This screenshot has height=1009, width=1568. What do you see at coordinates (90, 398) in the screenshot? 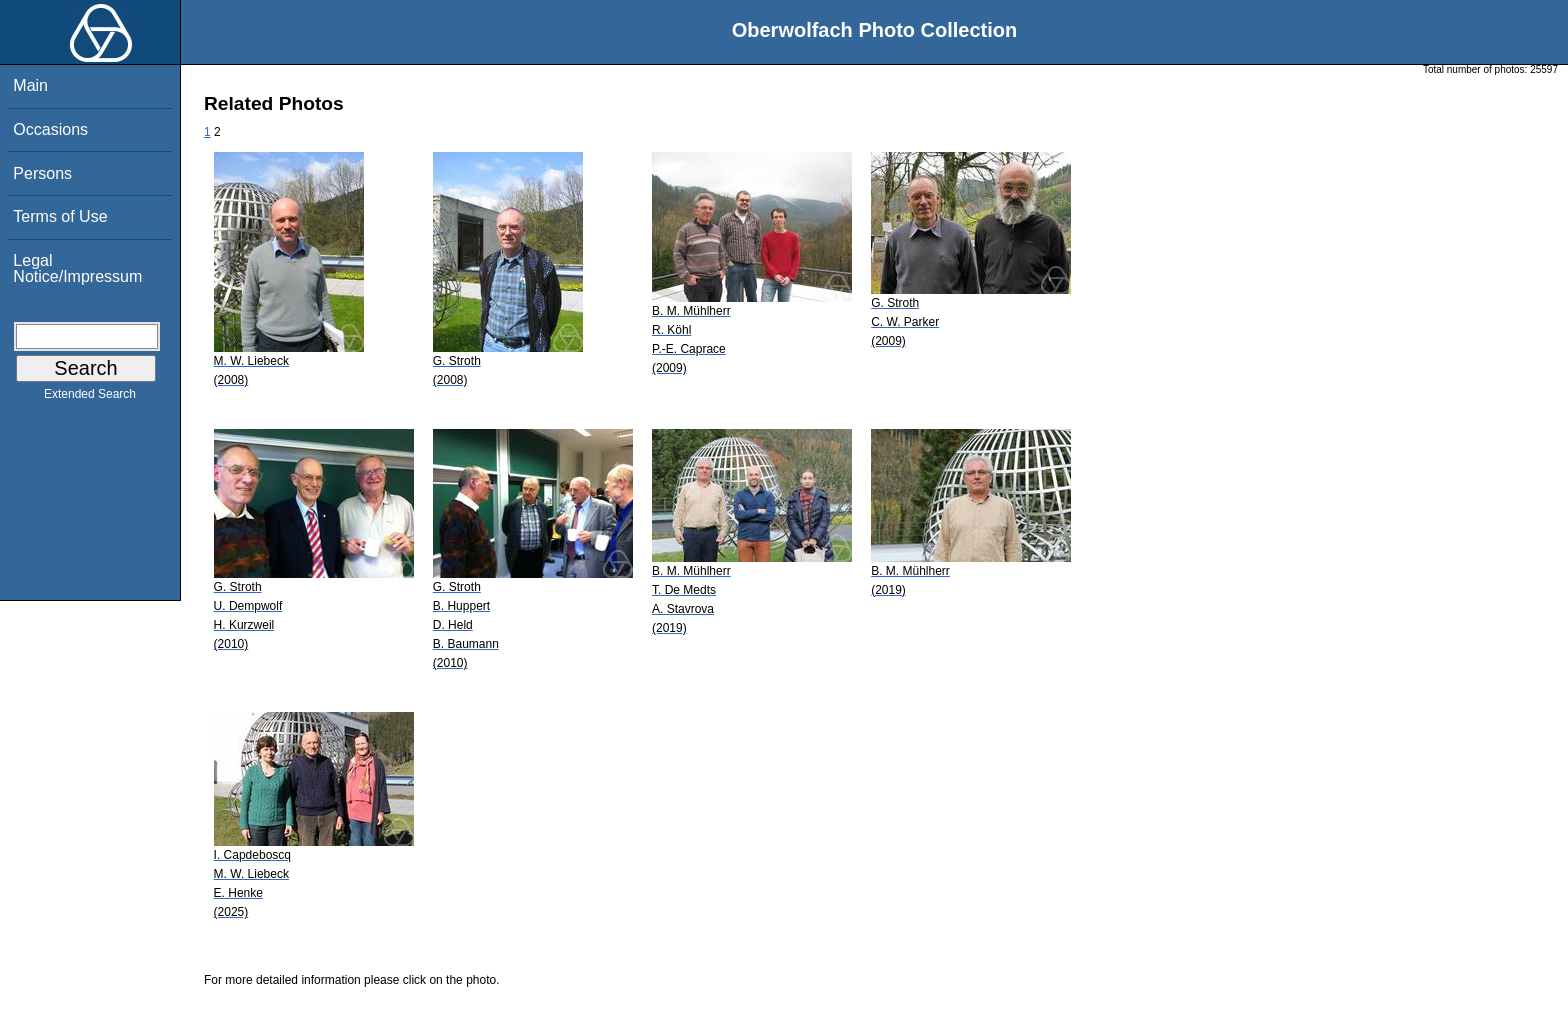
I see `Extended Search` at bounding box center [90, 398].